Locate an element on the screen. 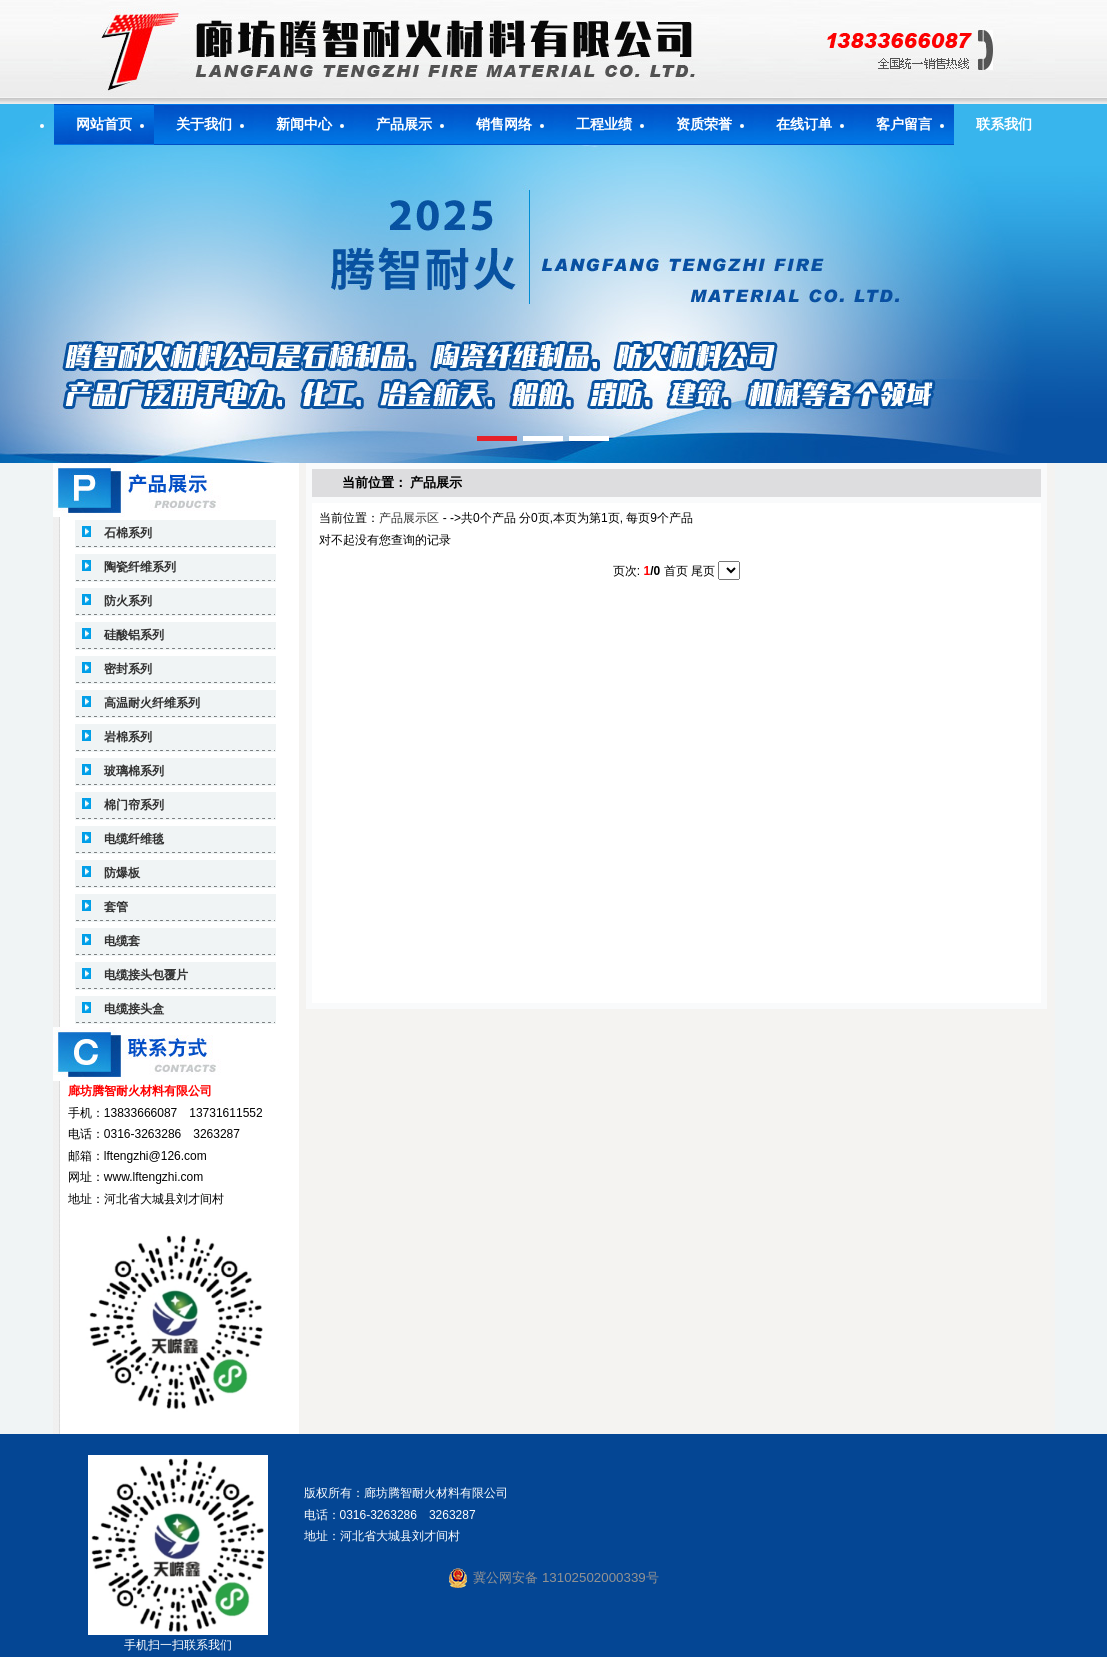  在线订单 is located at coordinates (804, 124).